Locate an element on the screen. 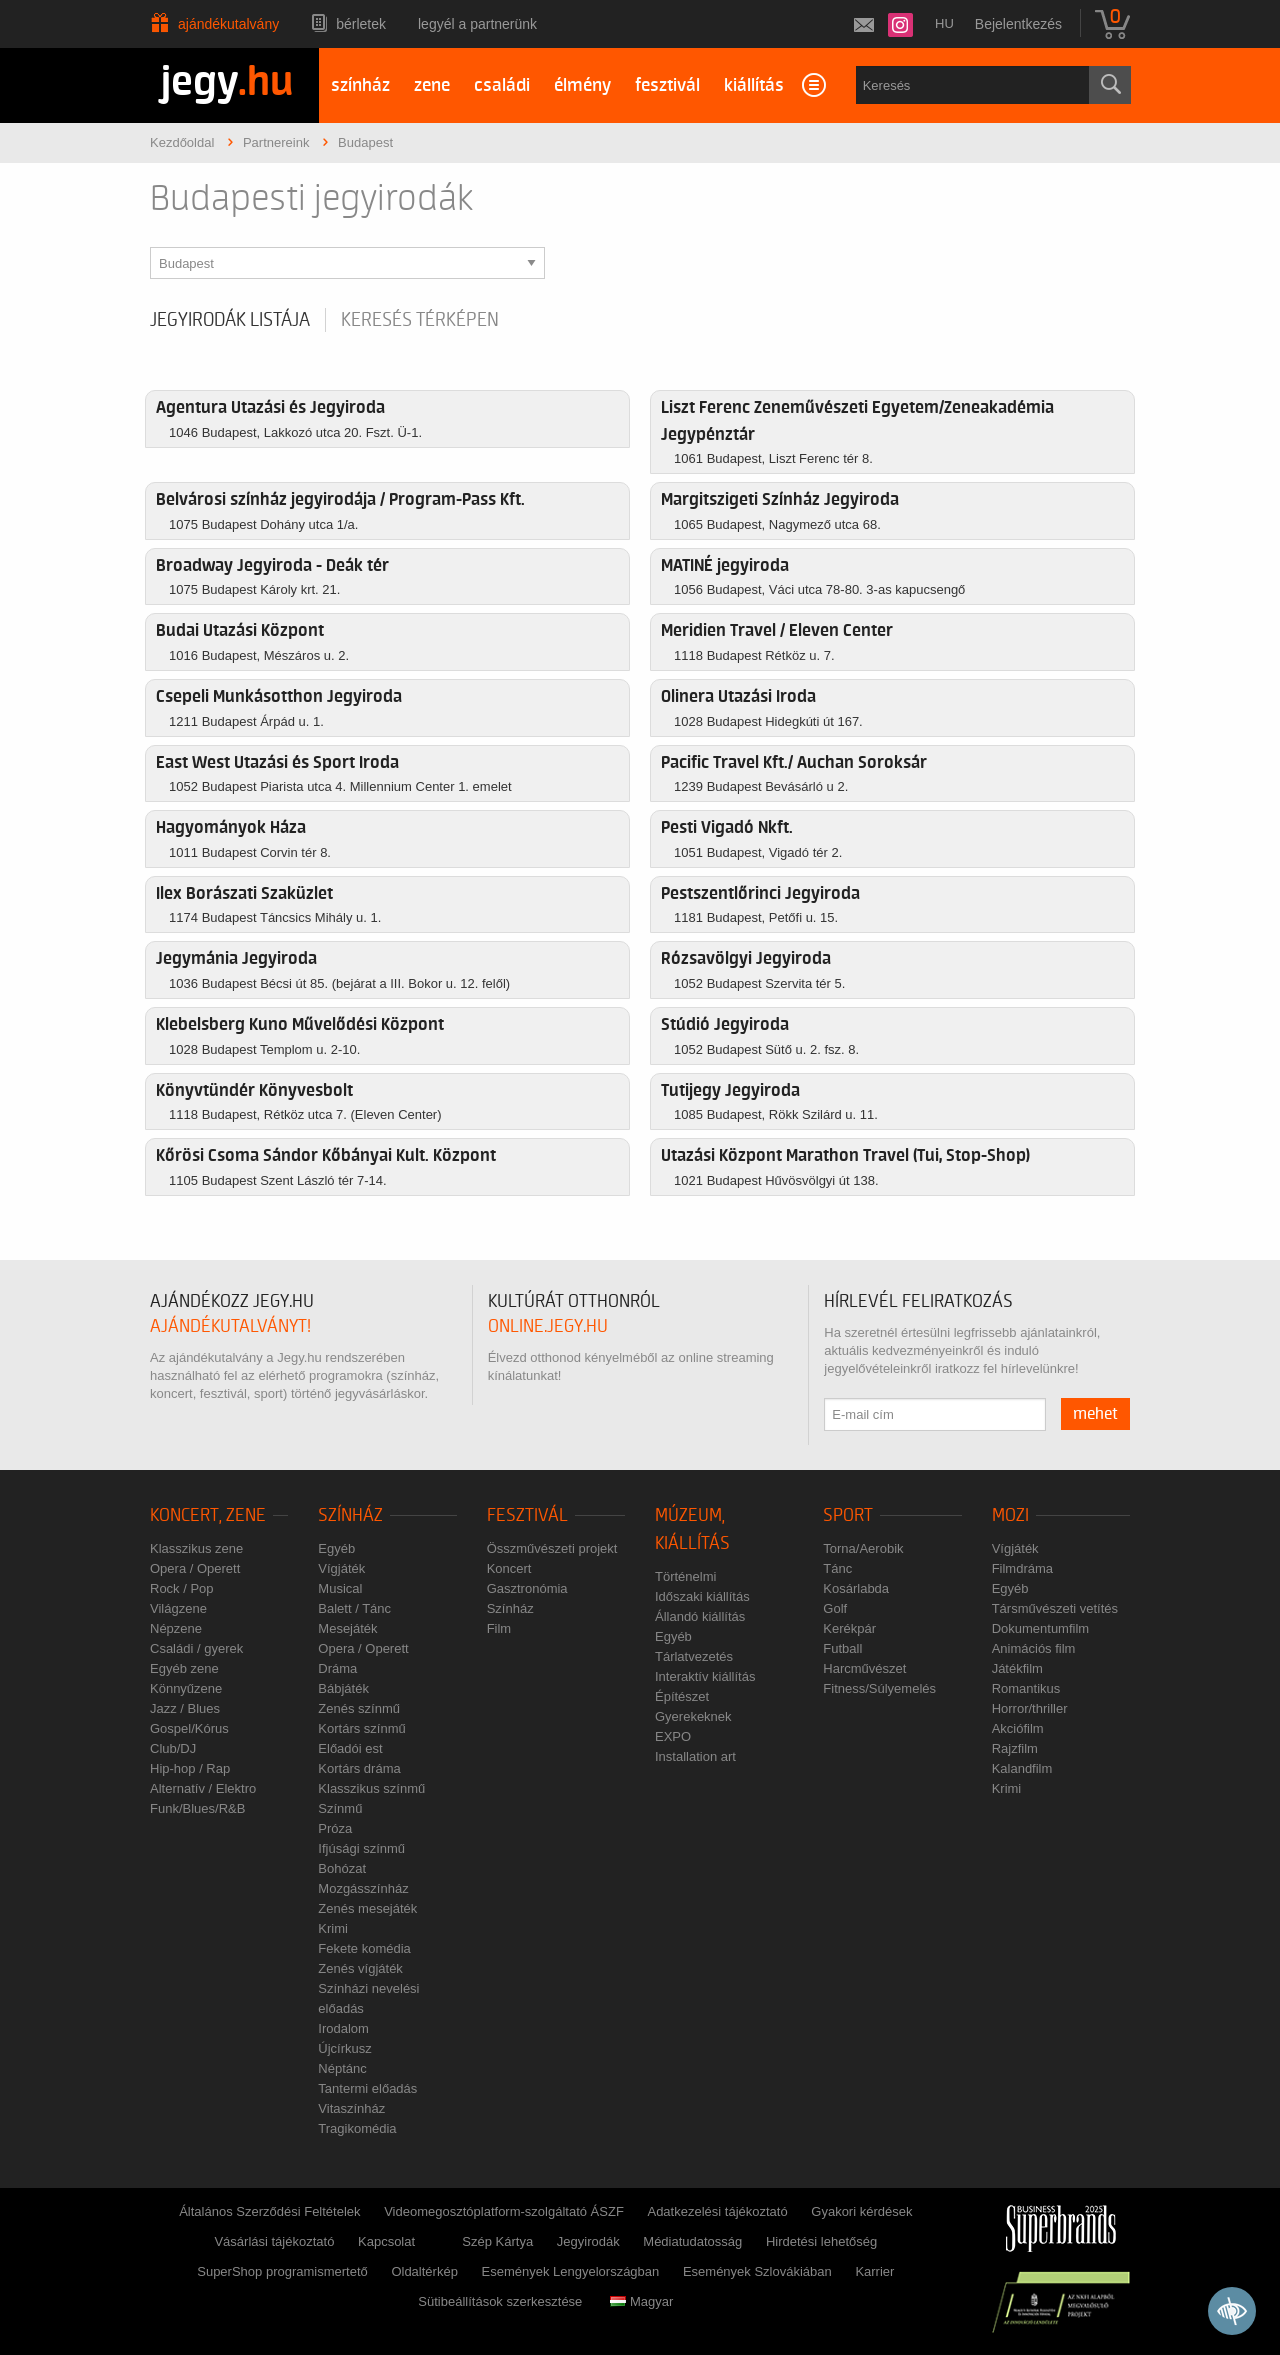 The height and width of the screenshot is (2355, 1280). Tantermi előadás is located at coordinates (367, 2088).